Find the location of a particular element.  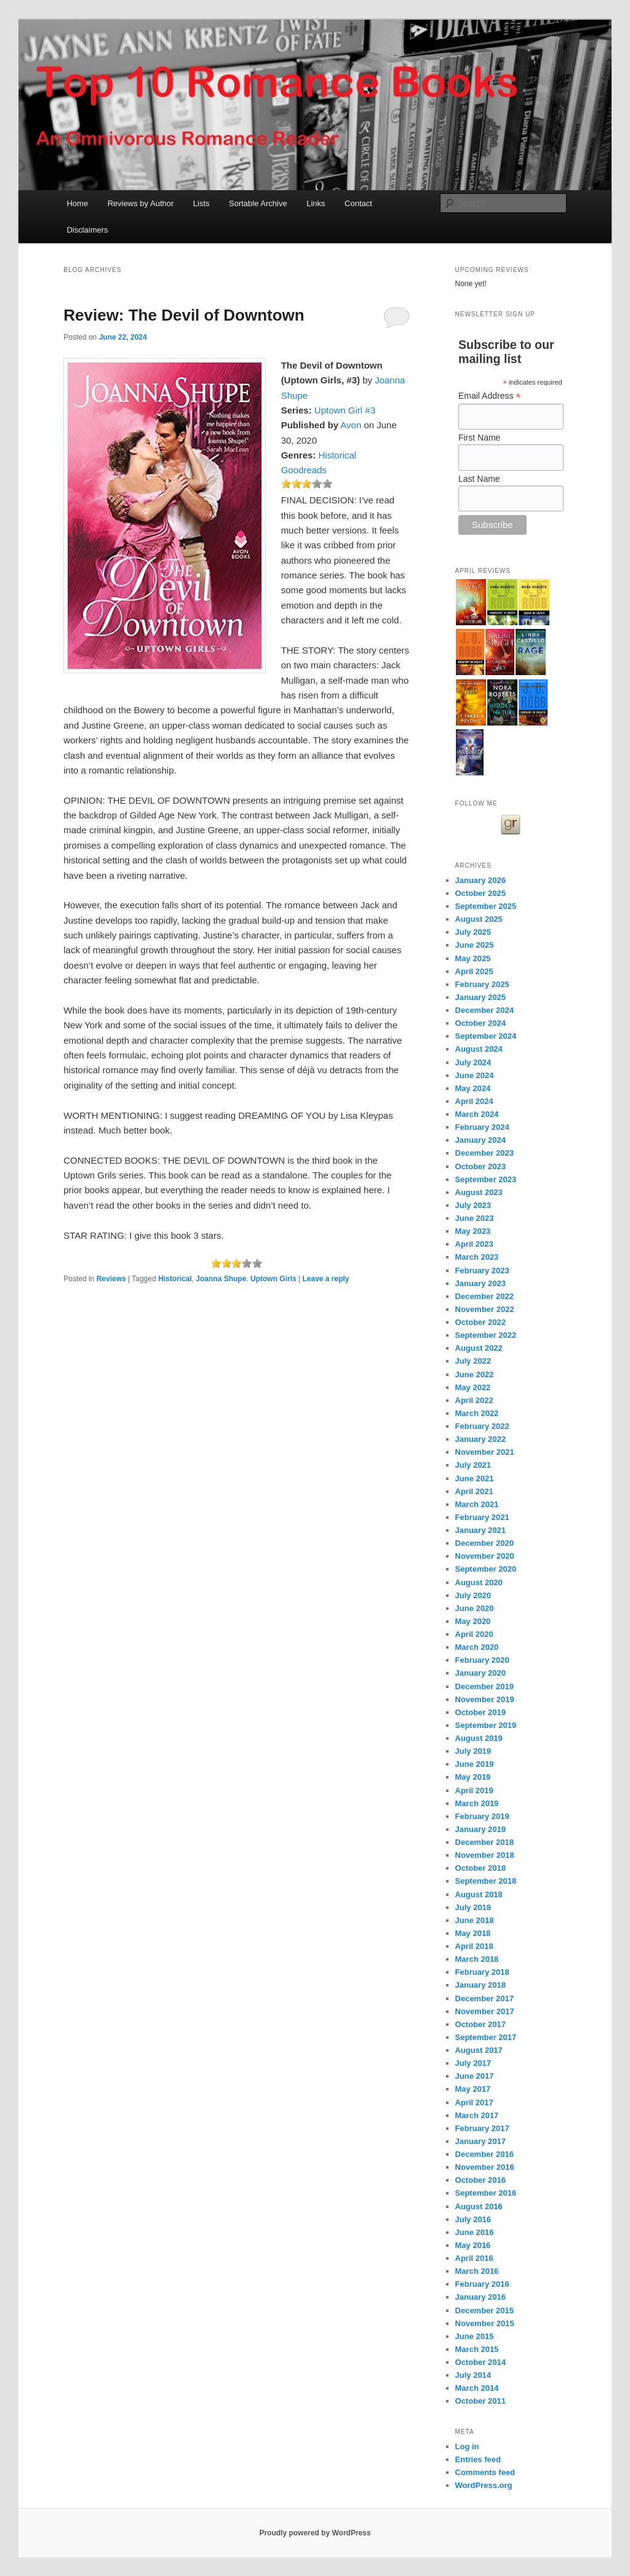

September 2025 is located at coordinates (486, 906).